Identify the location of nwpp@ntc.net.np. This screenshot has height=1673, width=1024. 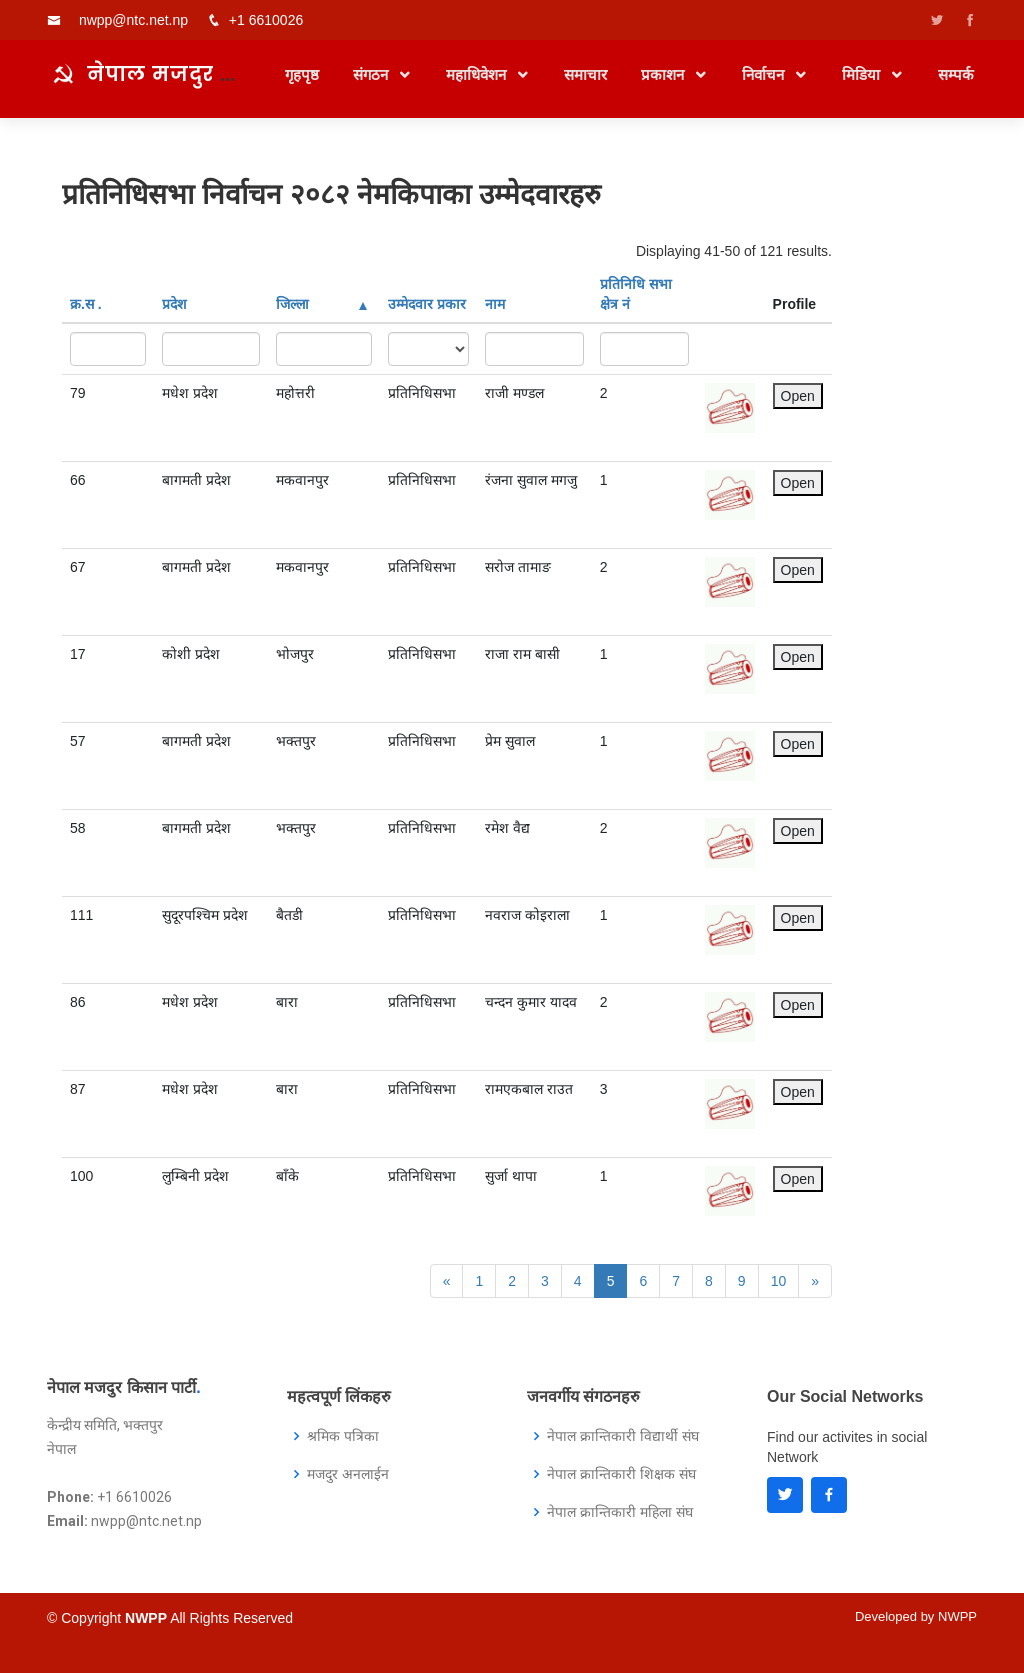
(133, 20).